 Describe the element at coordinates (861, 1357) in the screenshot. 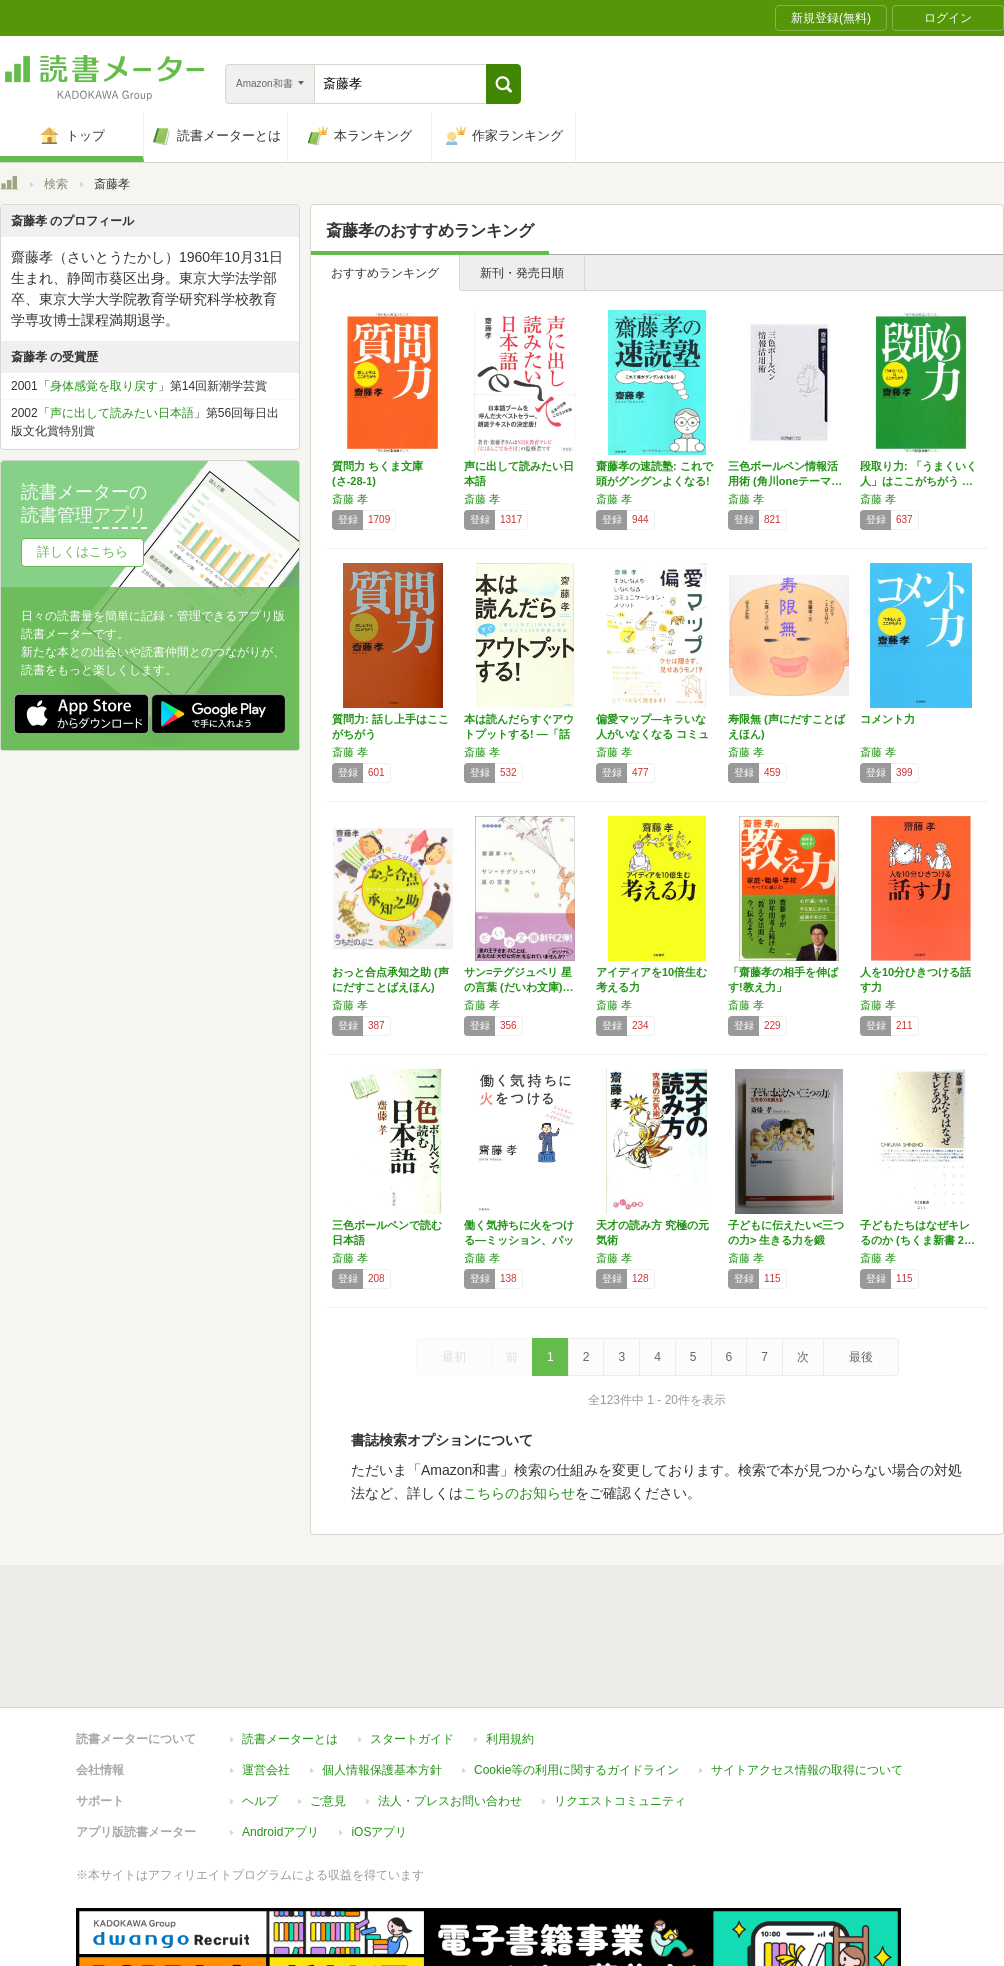

I see `最後` at that location.